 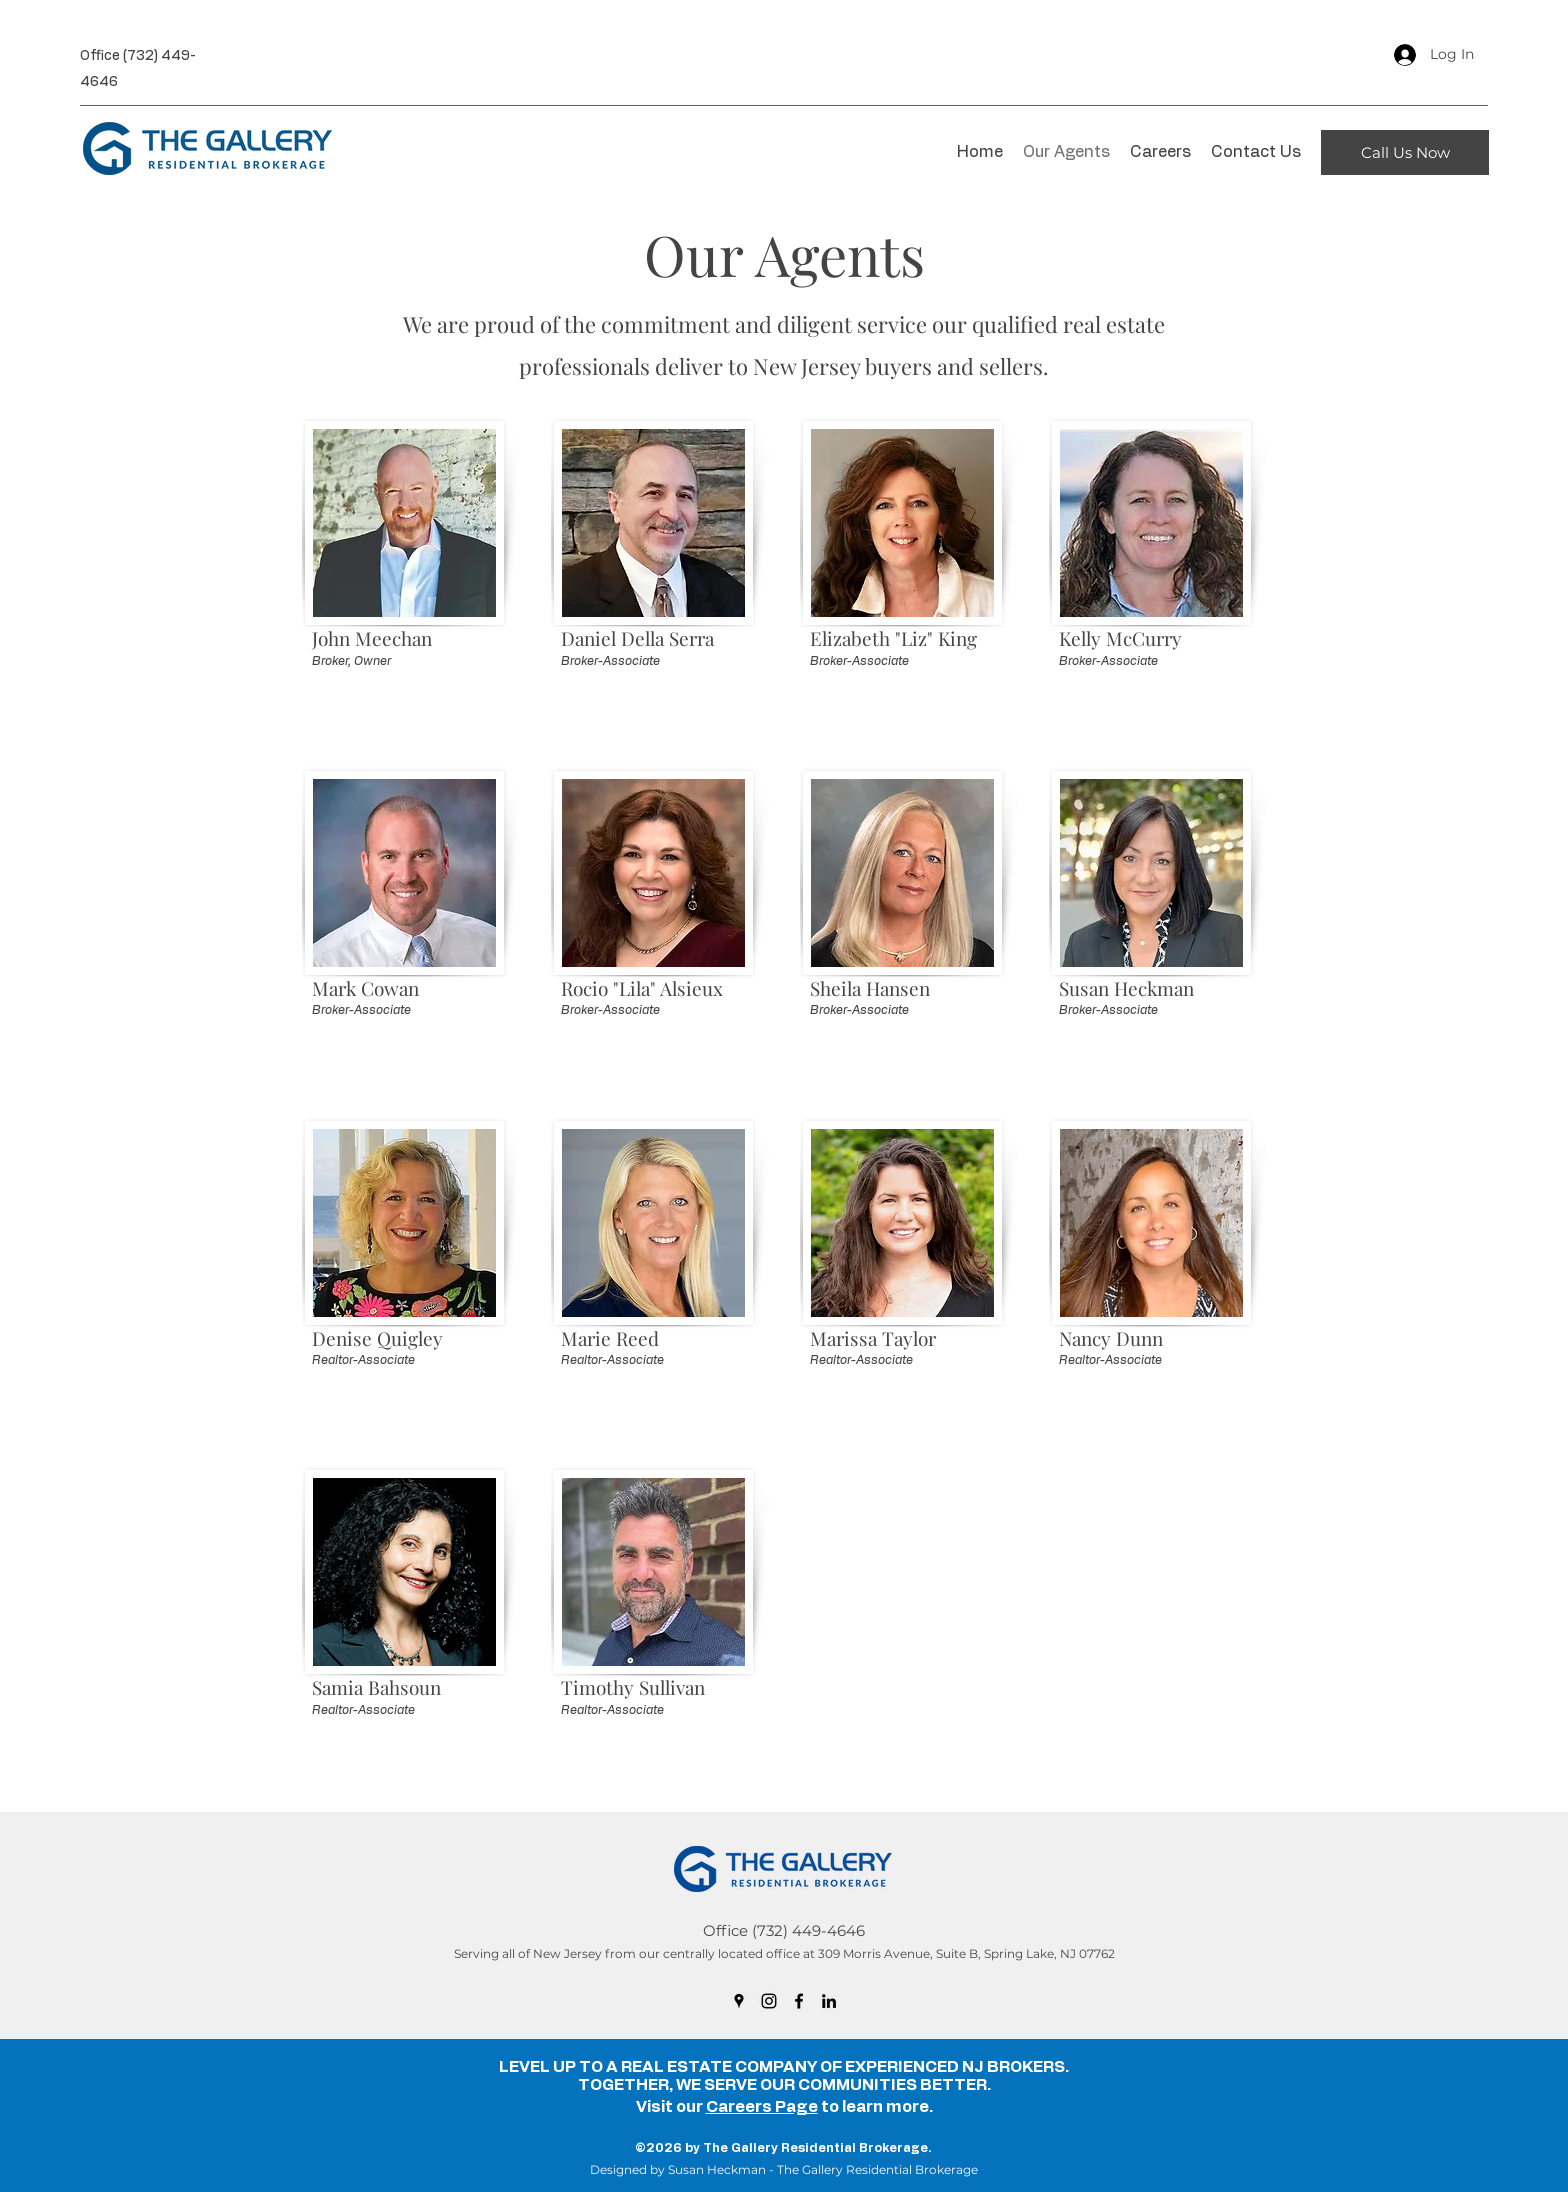 What do you see at coordinates (1131, 1069) in the screenshot?
I see `heckmanbroker@gmail.com` at bounding box center [1131, 1069].